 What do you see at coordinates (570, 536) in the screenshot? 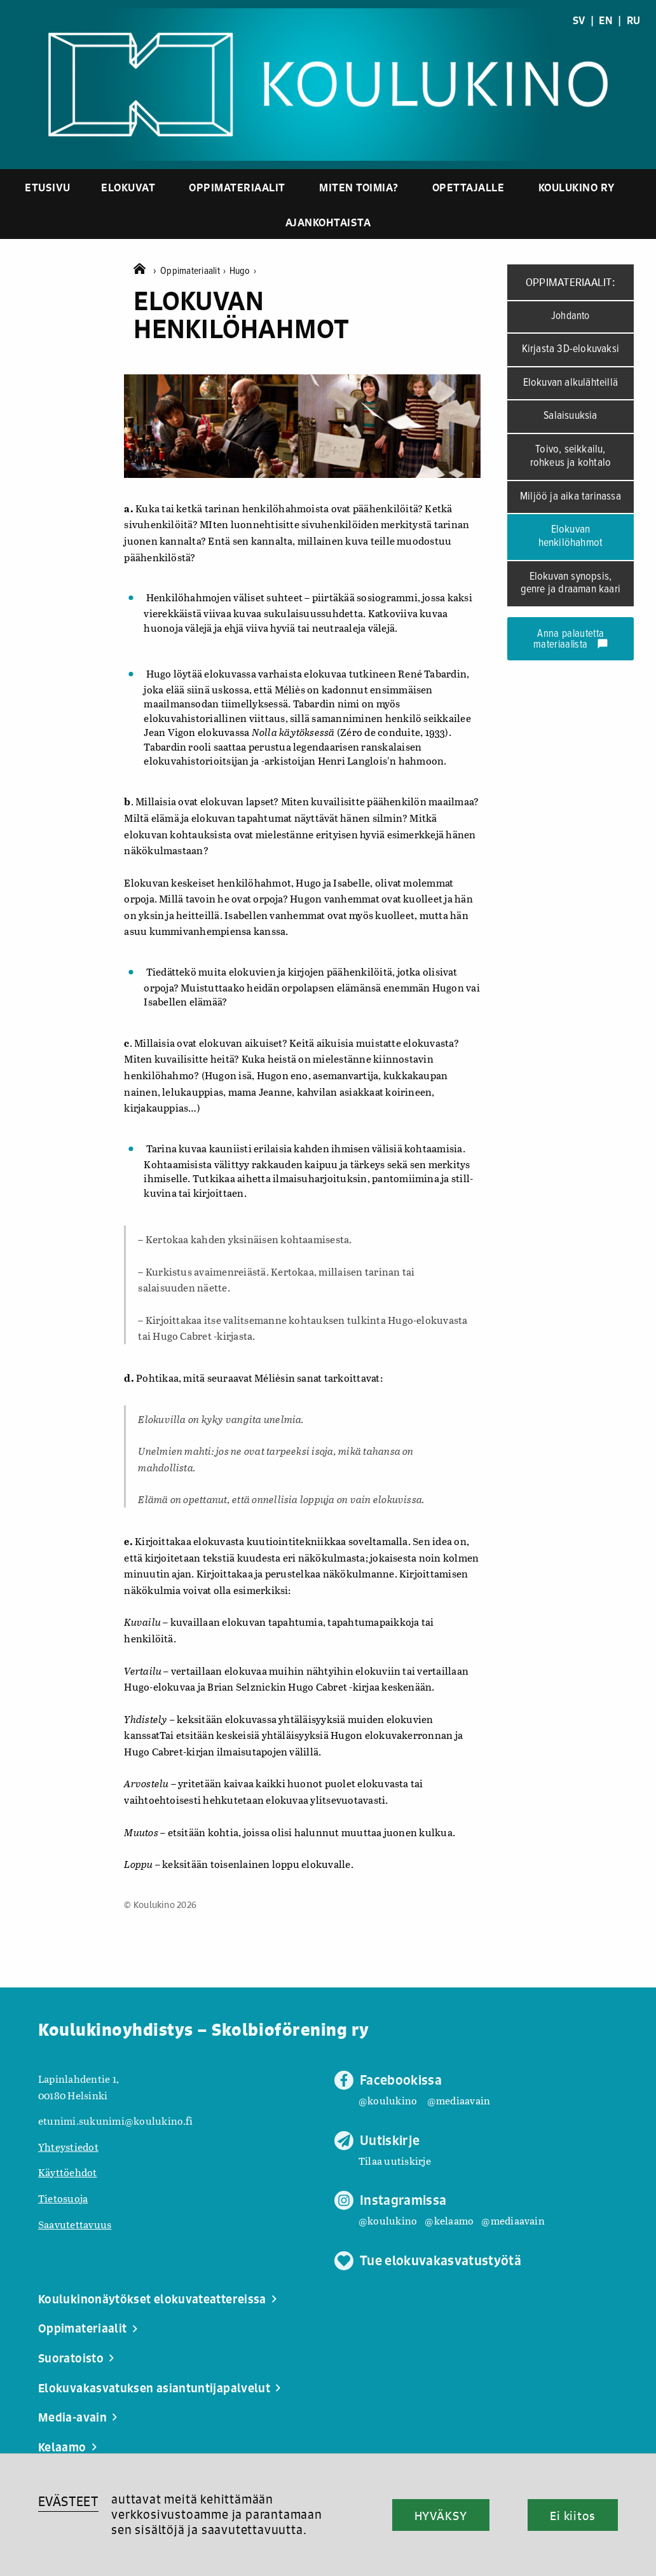
I see `Elokuvan henkilöhahmot` at bounding box center [570, 536].